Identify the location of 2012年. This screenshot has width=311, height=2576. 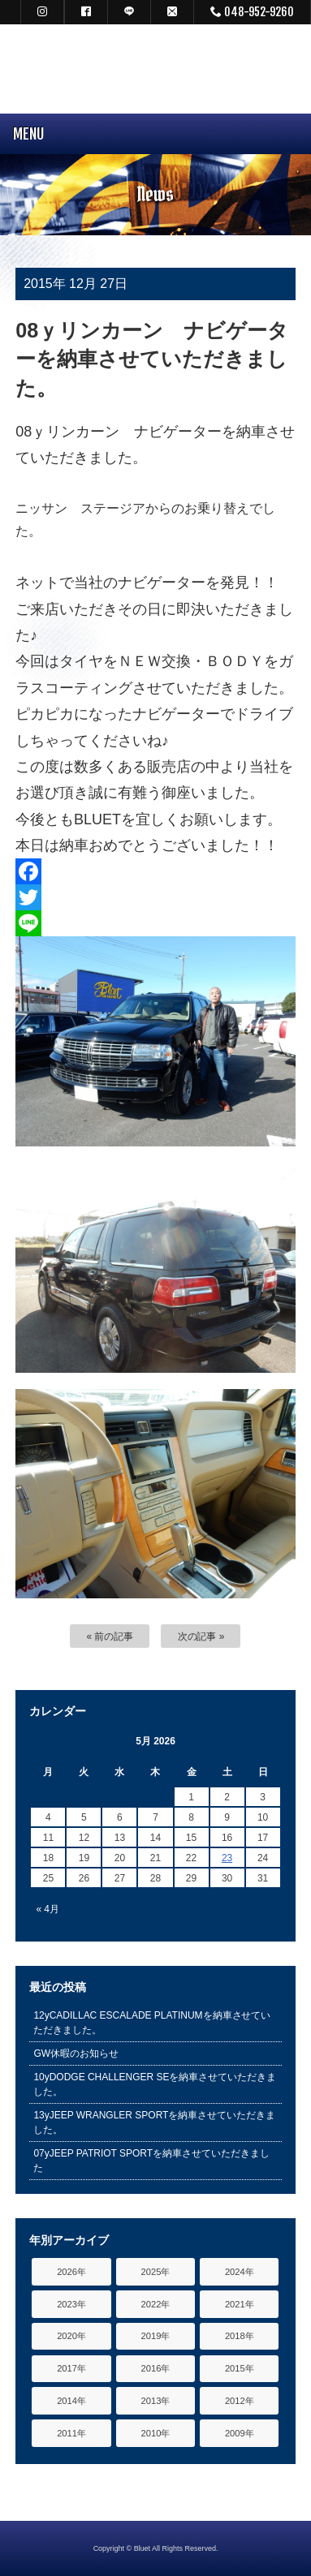
(239, 2401).